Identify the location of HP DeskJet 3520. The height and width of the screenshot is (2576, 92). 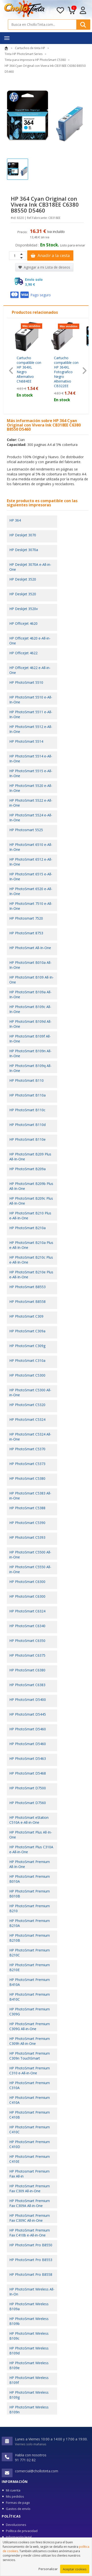
(22, 579).